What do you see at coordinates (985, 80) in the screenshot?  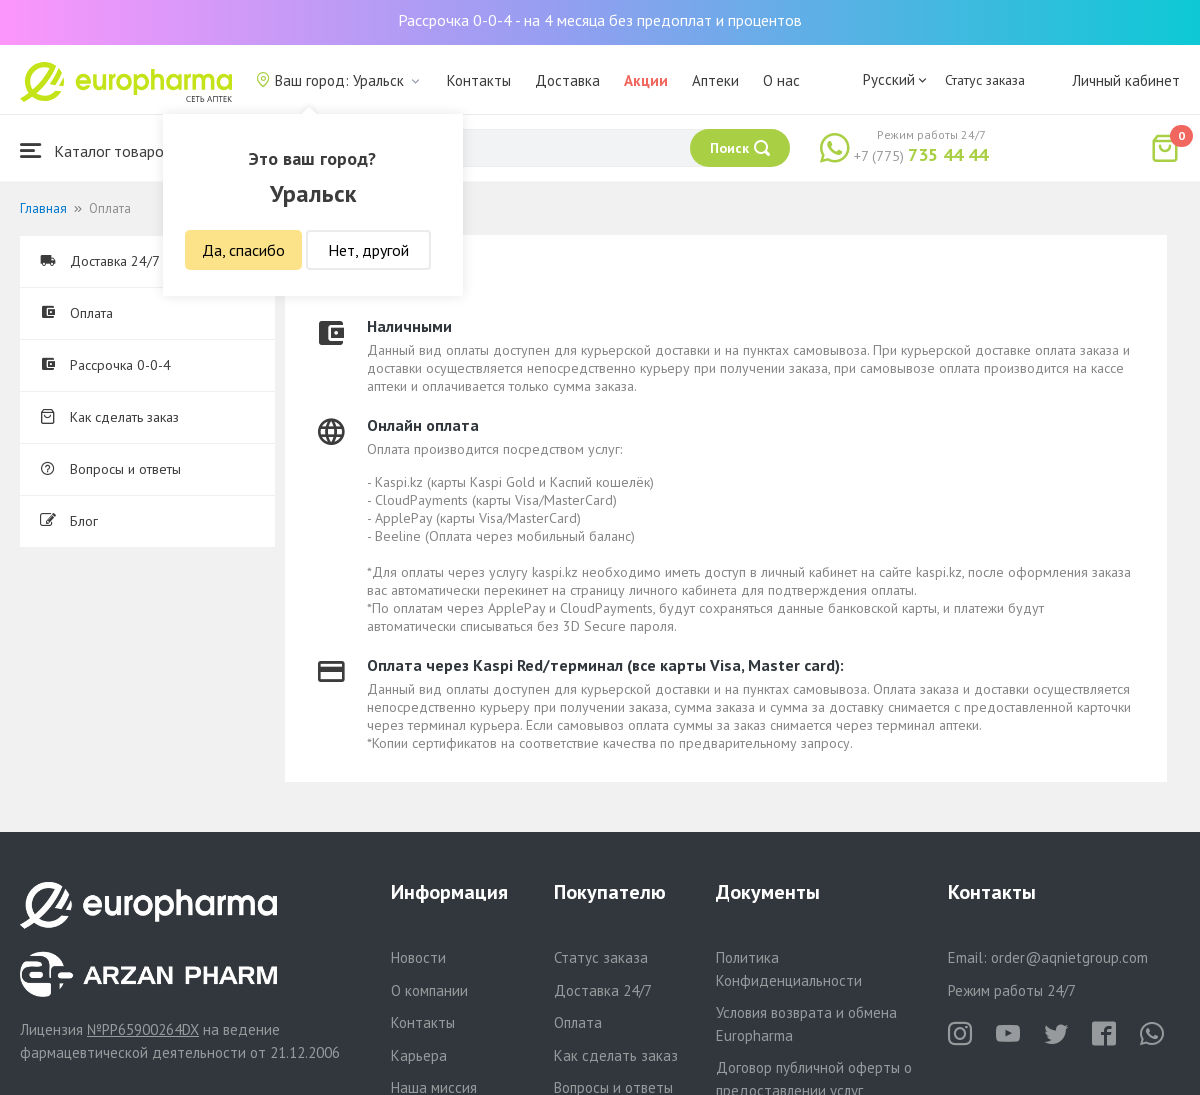 I see `Статус заказа` at bounding box center [985, 80].